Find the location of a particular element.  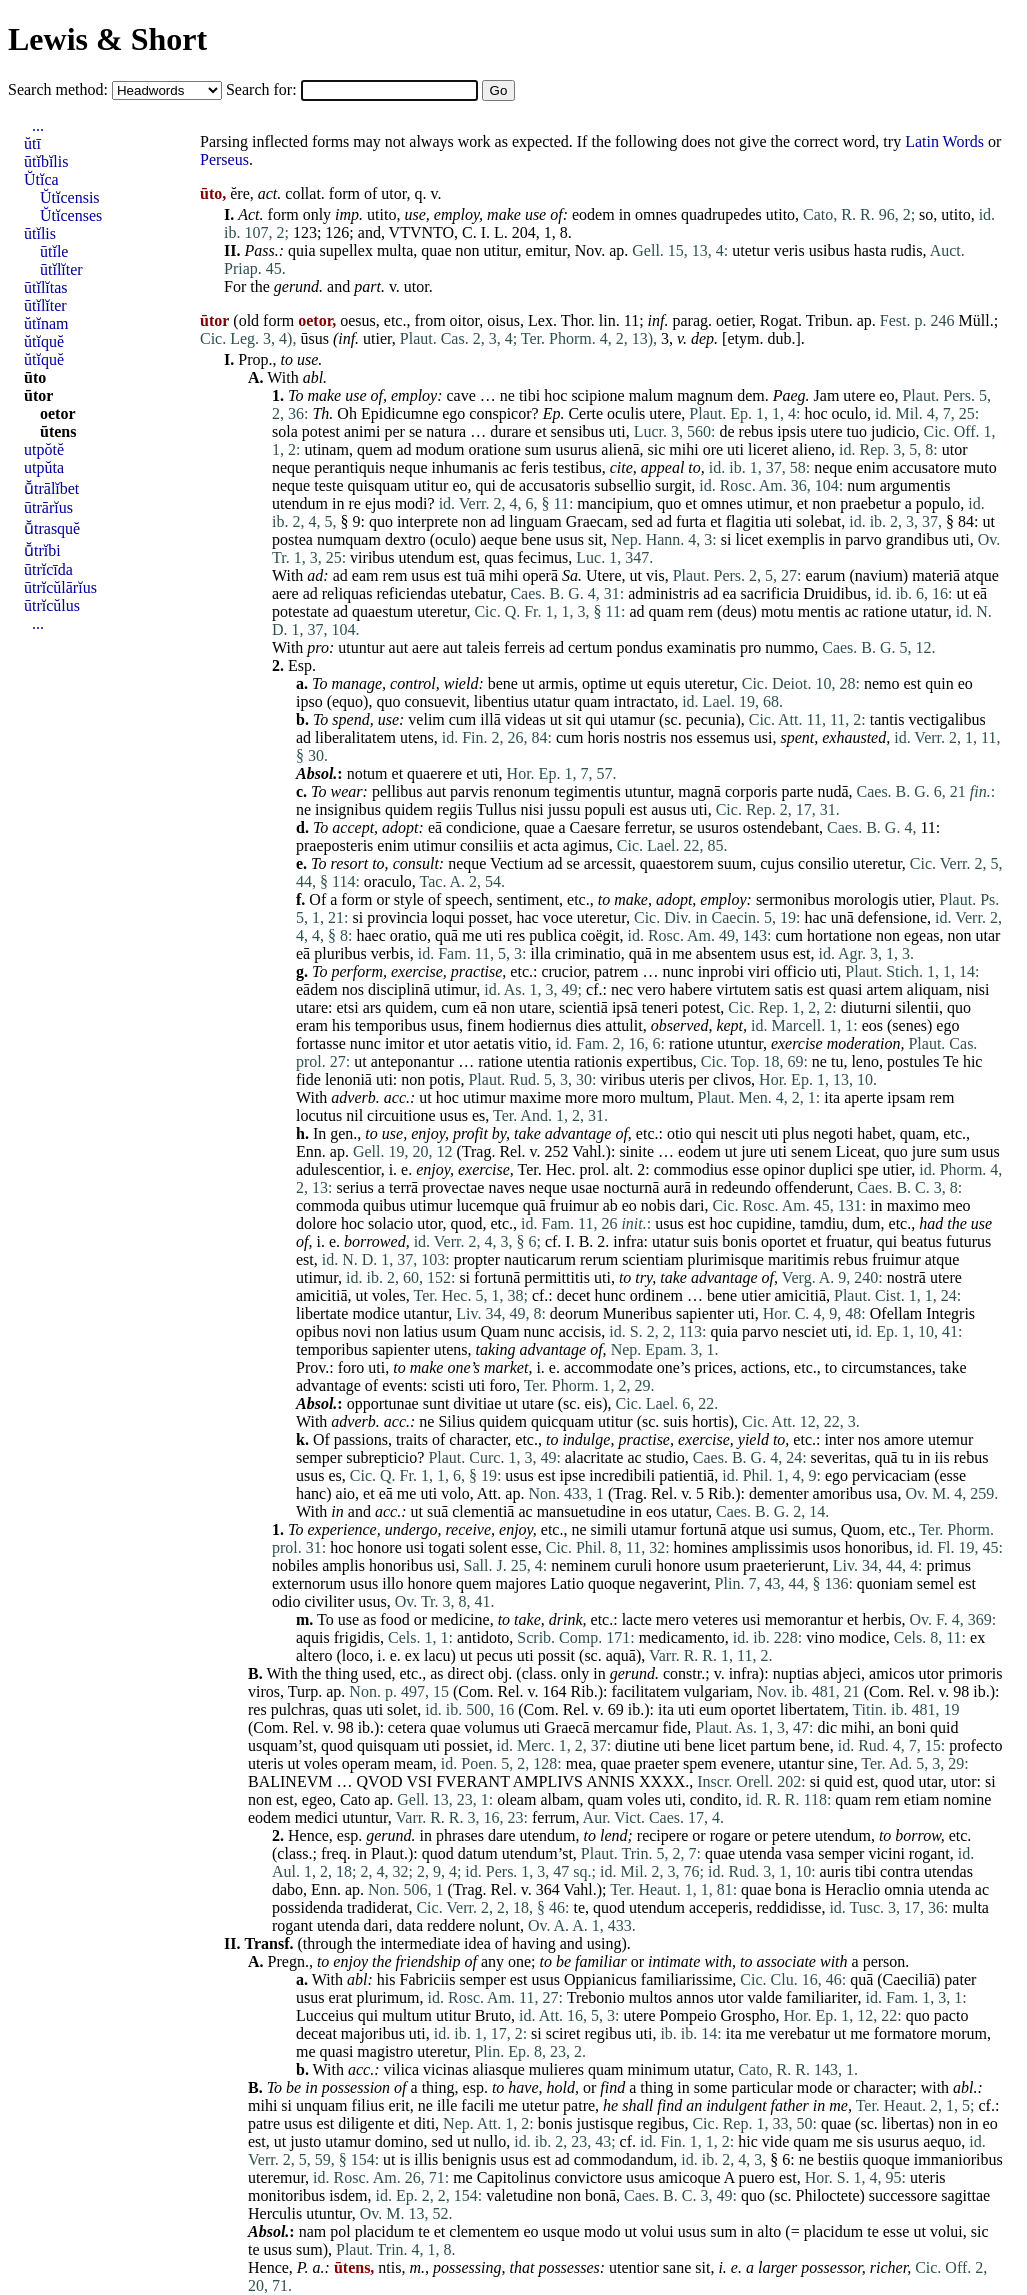

Oppianicus is located at coordinates (600, 1979).